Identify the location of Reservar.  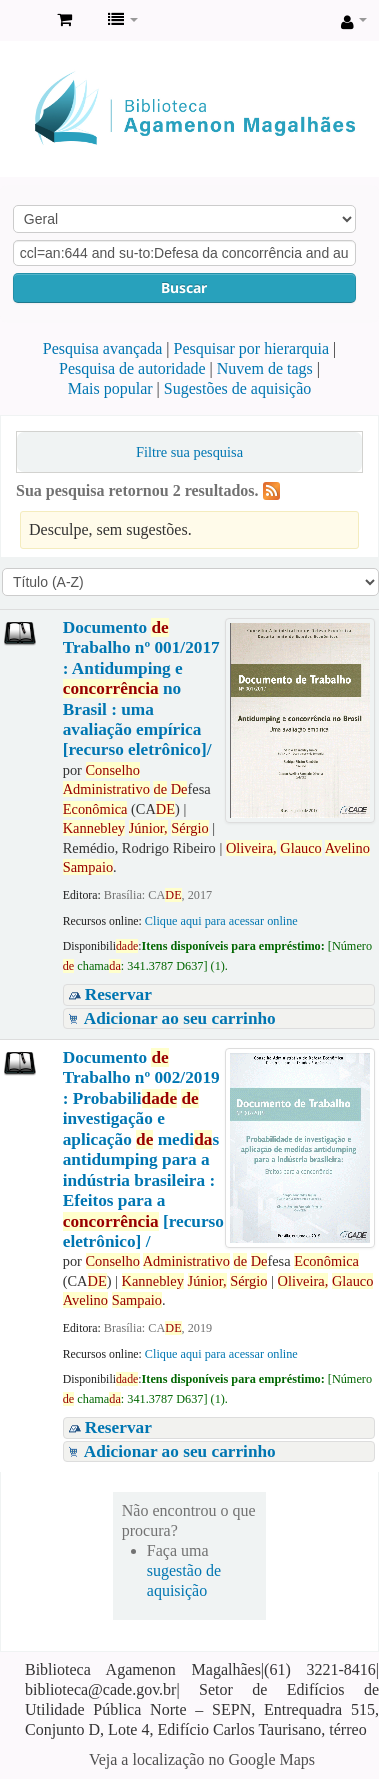
(118, 994).